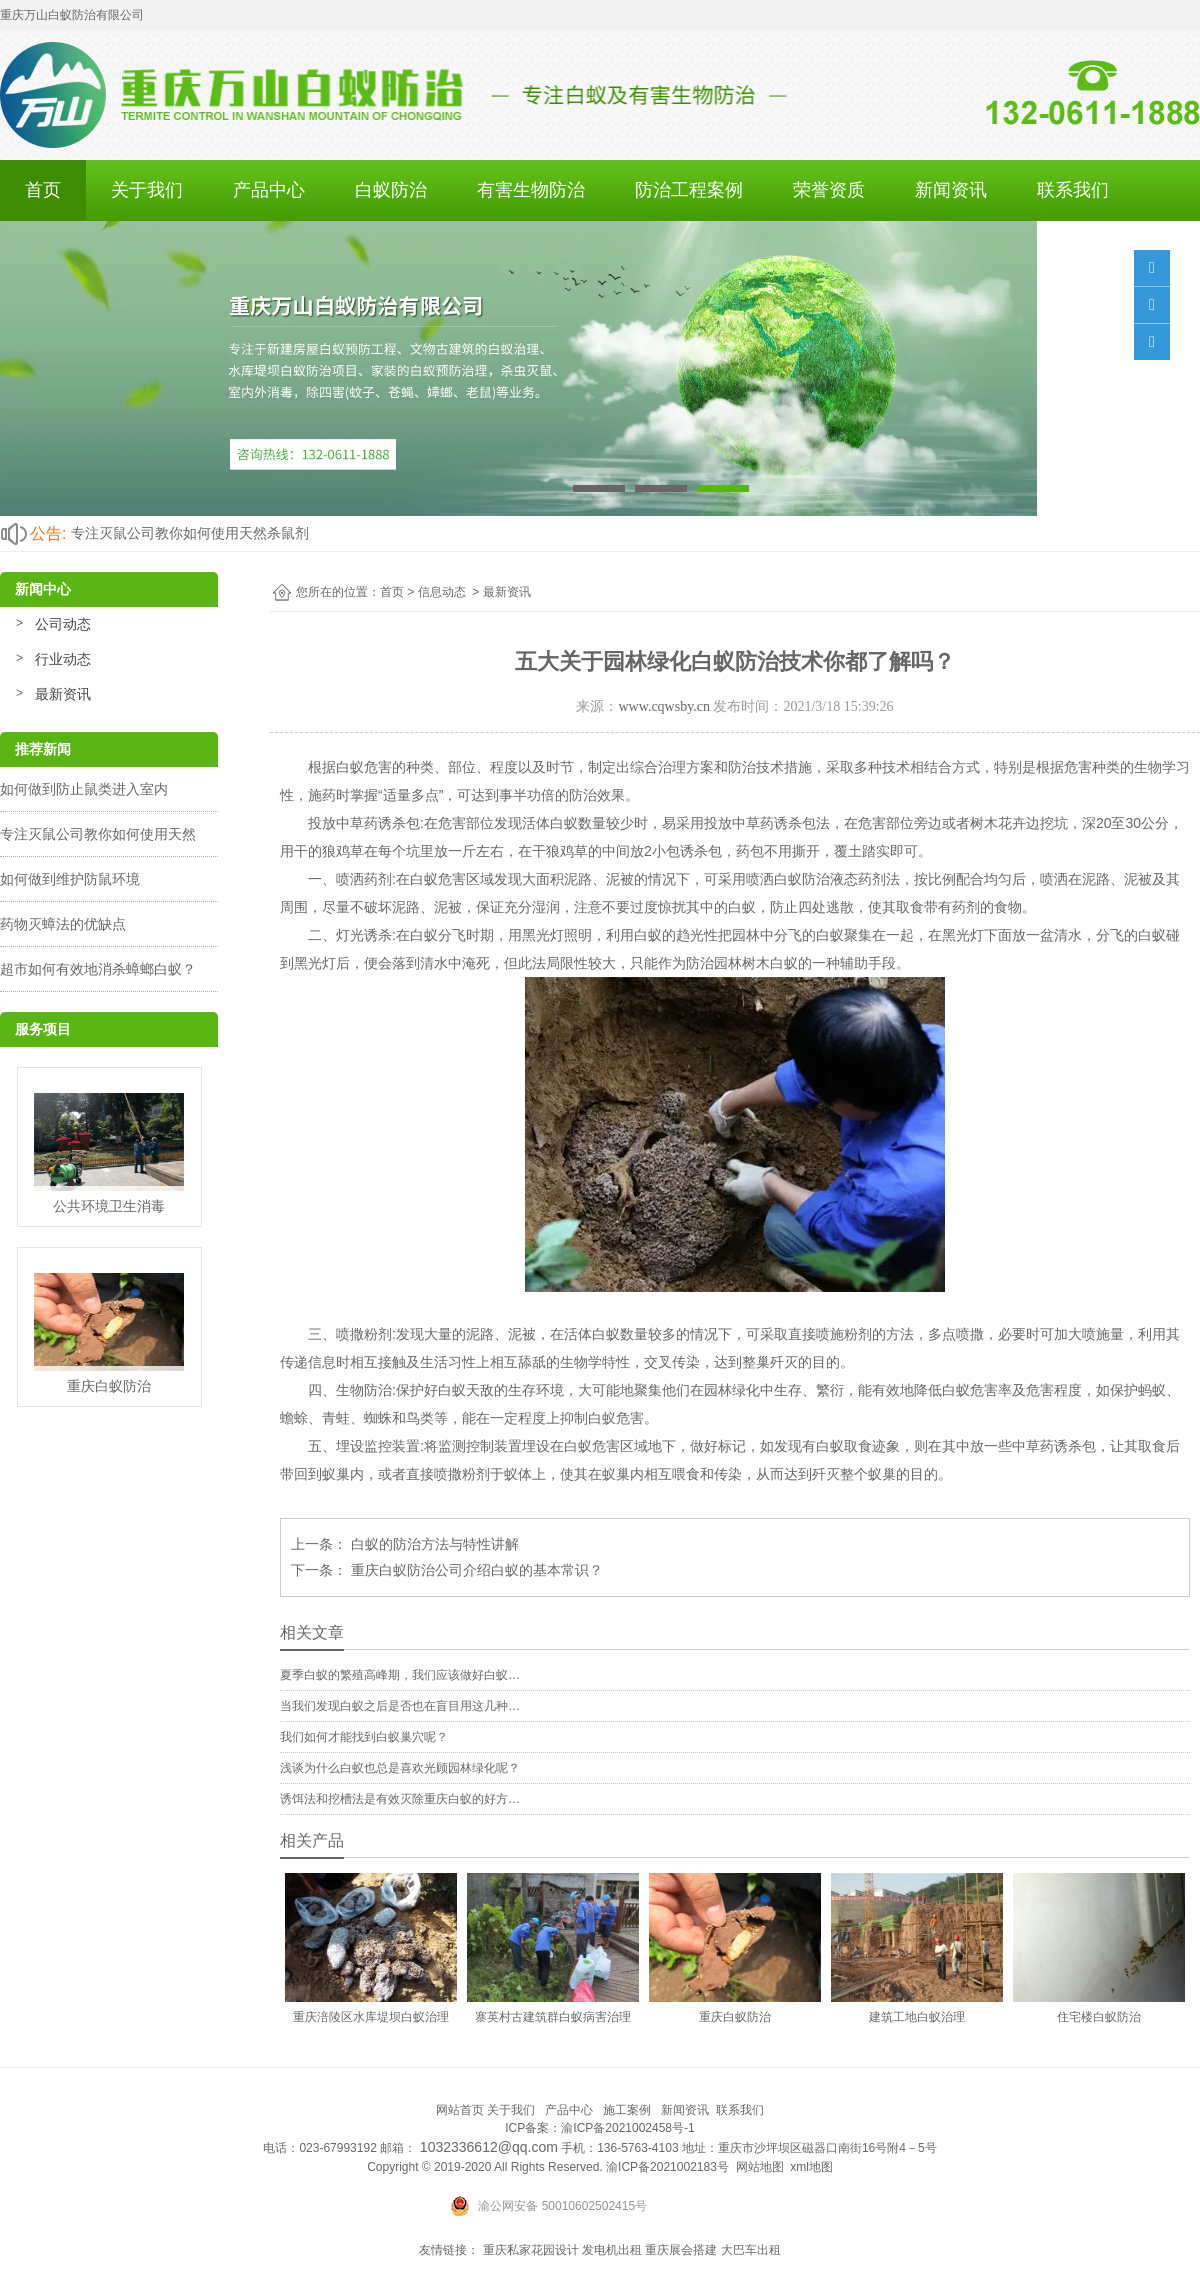 The image size is (1200, 2292). Describe the element at coordinates (63, 659) in the screenshot. I see `行业动态` at that location.